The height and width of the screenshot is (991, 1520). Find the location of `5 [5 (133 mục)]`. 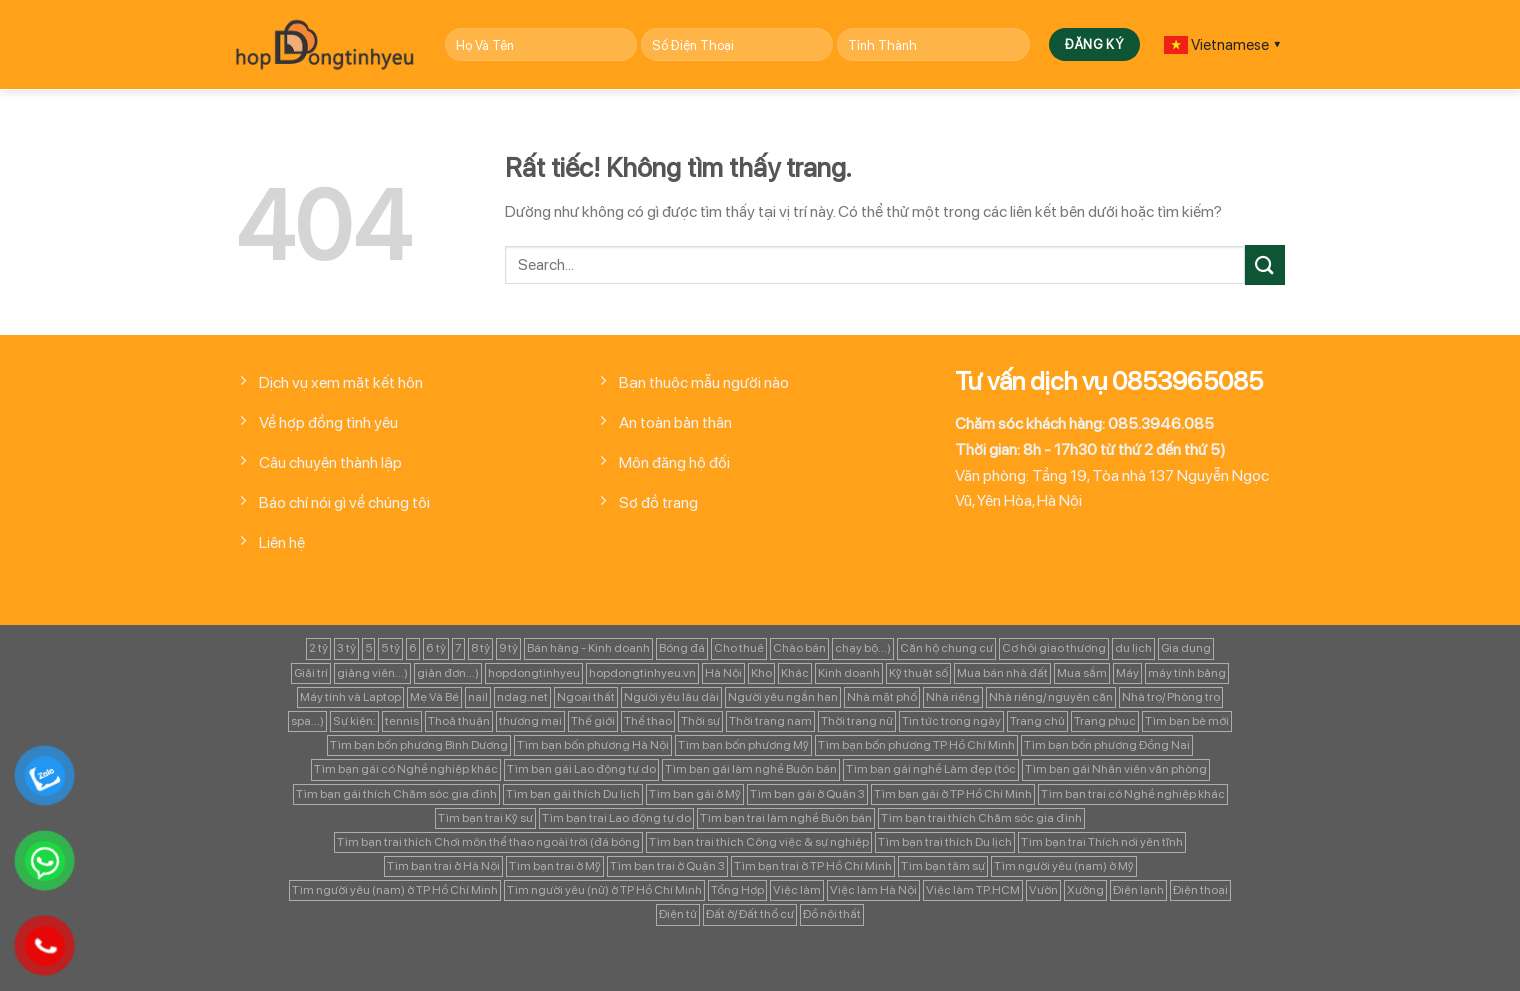

5 [5 (133 mục)] is located at coordinates (368, 648).